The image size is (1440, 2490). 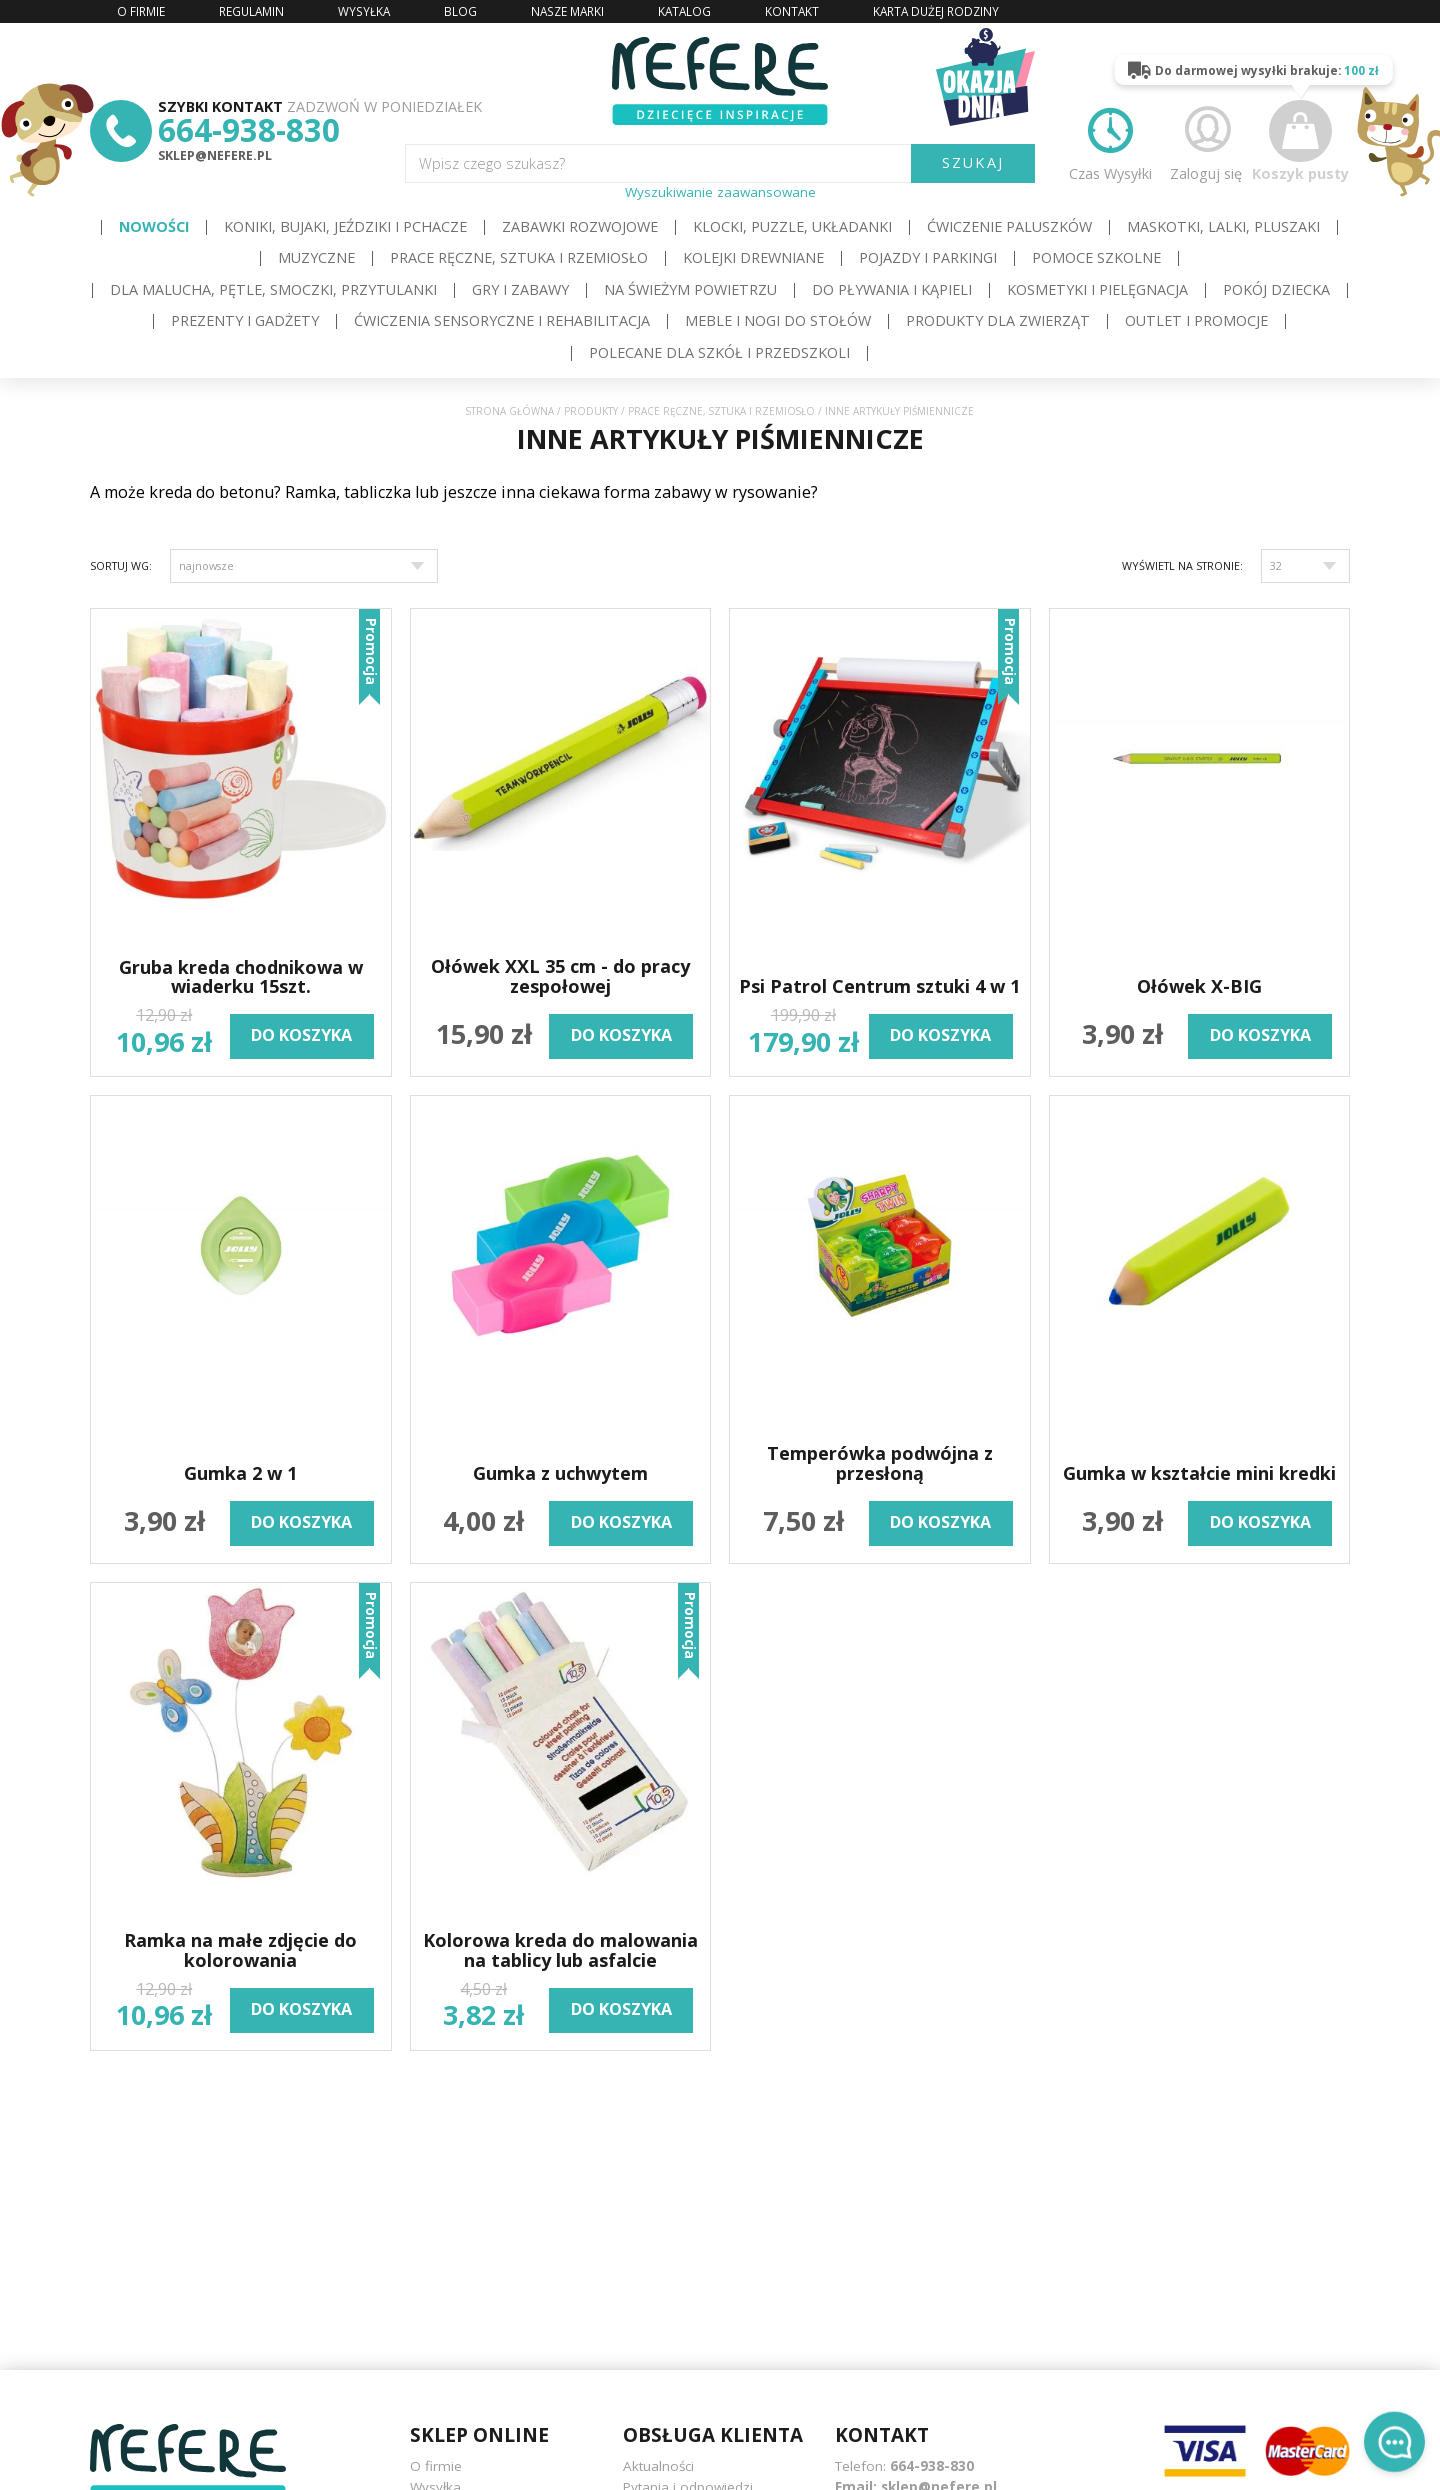 I want to click on Produkty dla zwierząt, so click(x=998, y=320).